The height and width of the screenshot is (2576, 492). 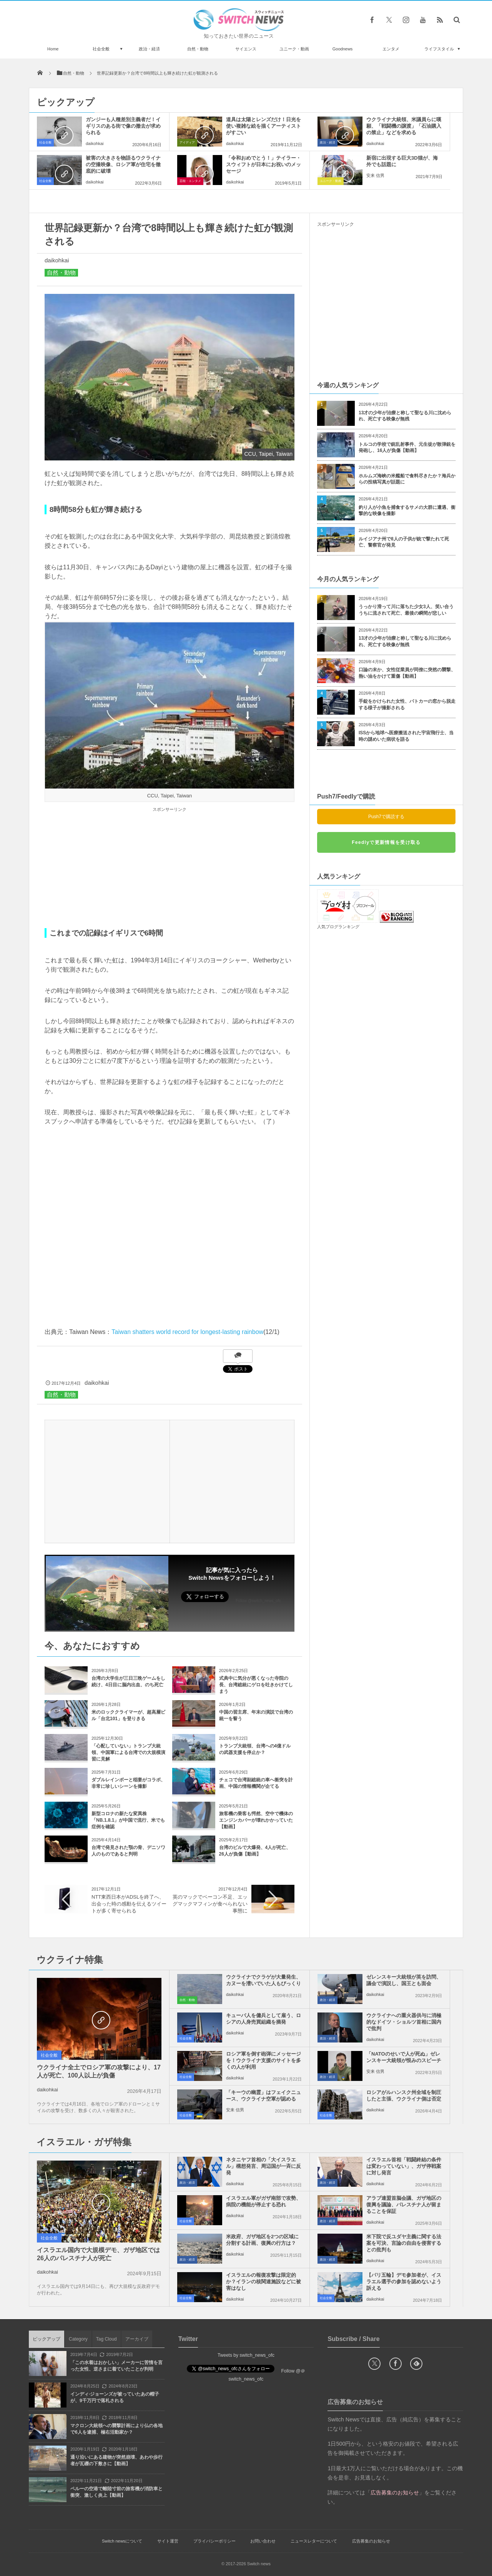 What do you see at coordinates (101, 49) in the screenshot?
I see `社会全般` at bounding box center [101, 49].